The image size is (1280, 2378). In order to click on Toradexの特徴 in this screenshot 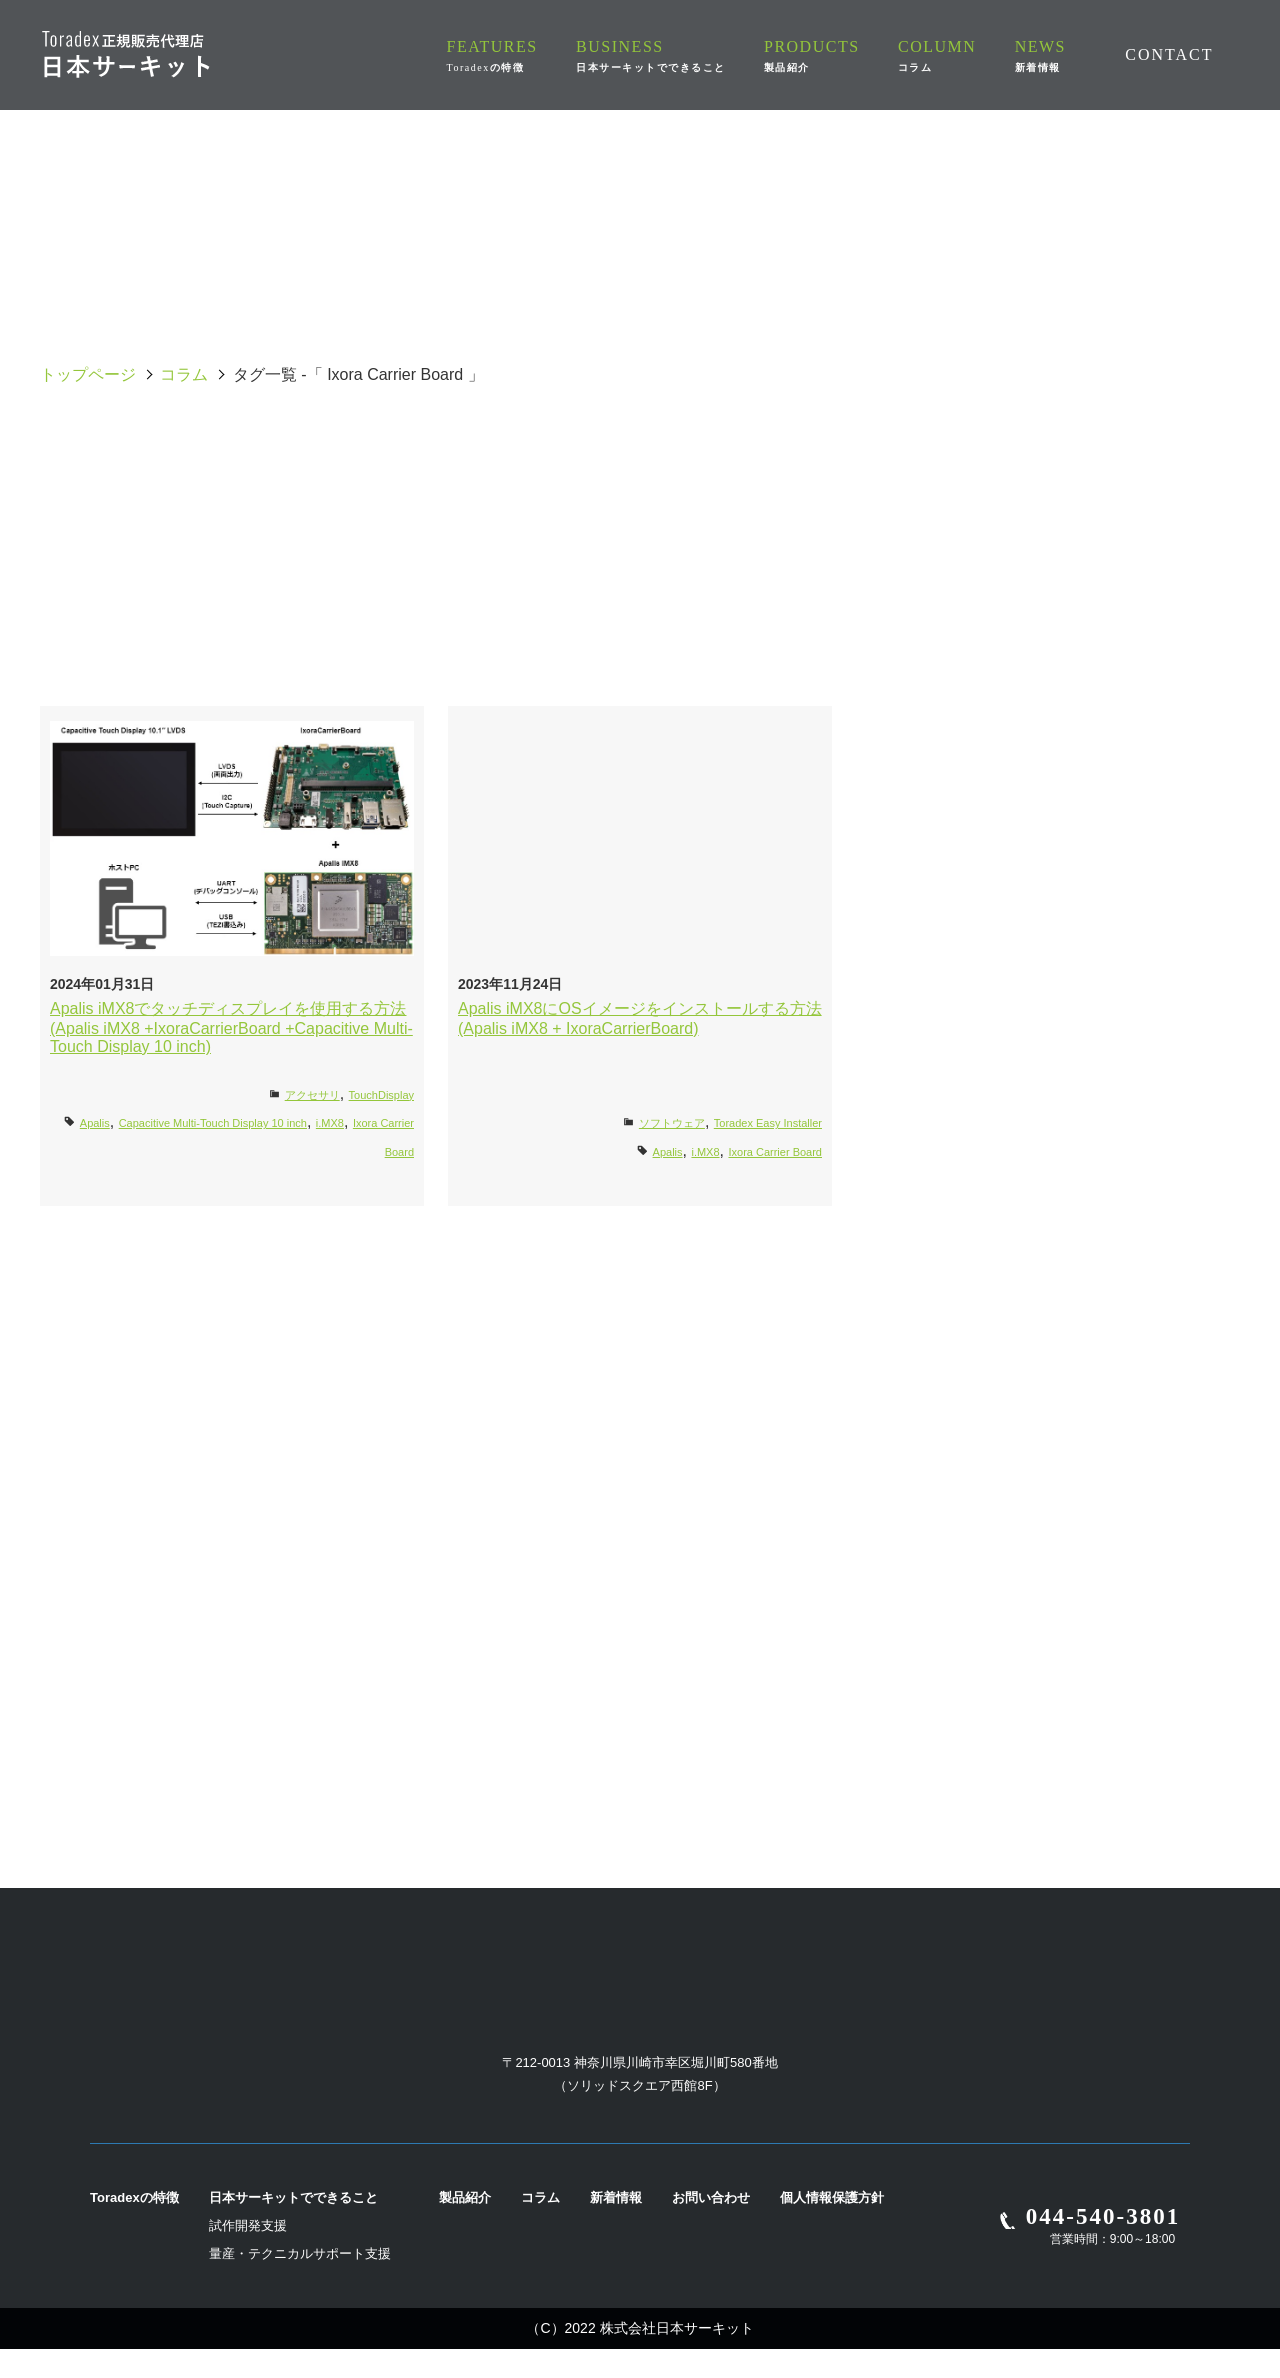, I will do `click(134, 2226)`.